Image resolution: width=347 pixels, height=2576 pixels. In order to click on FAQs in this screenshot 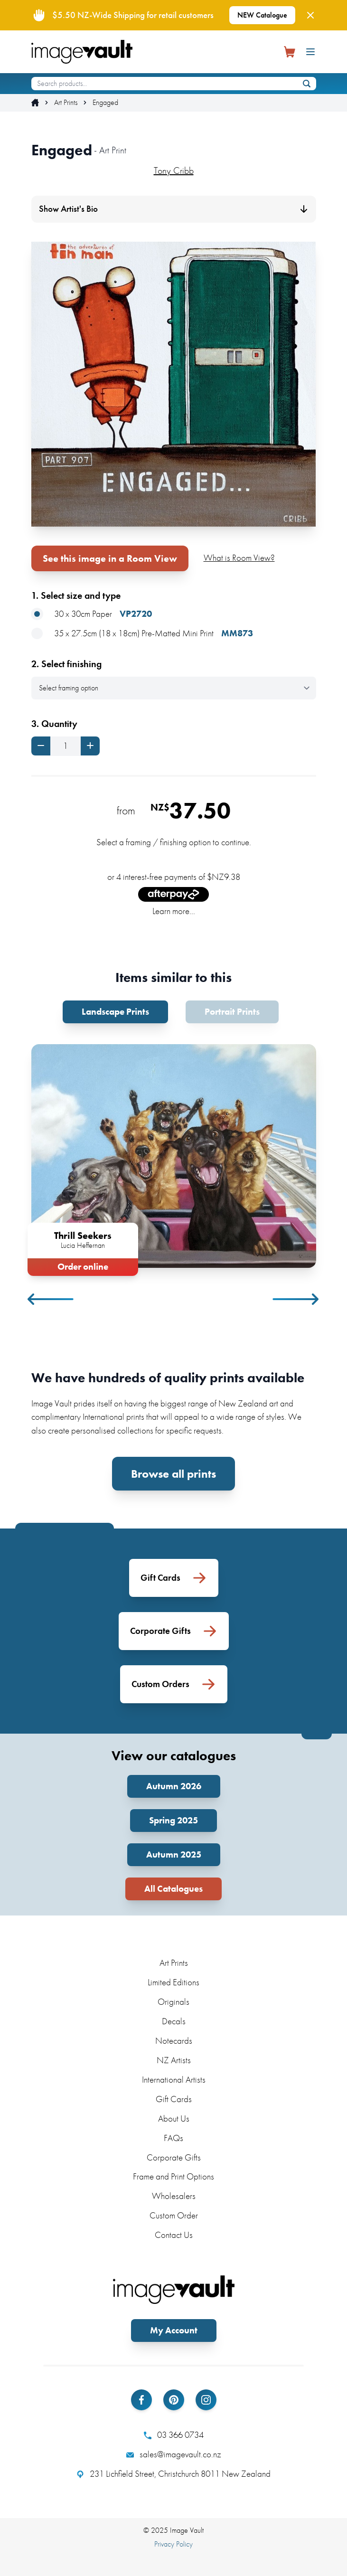, I will do `click(173, 2138)`.